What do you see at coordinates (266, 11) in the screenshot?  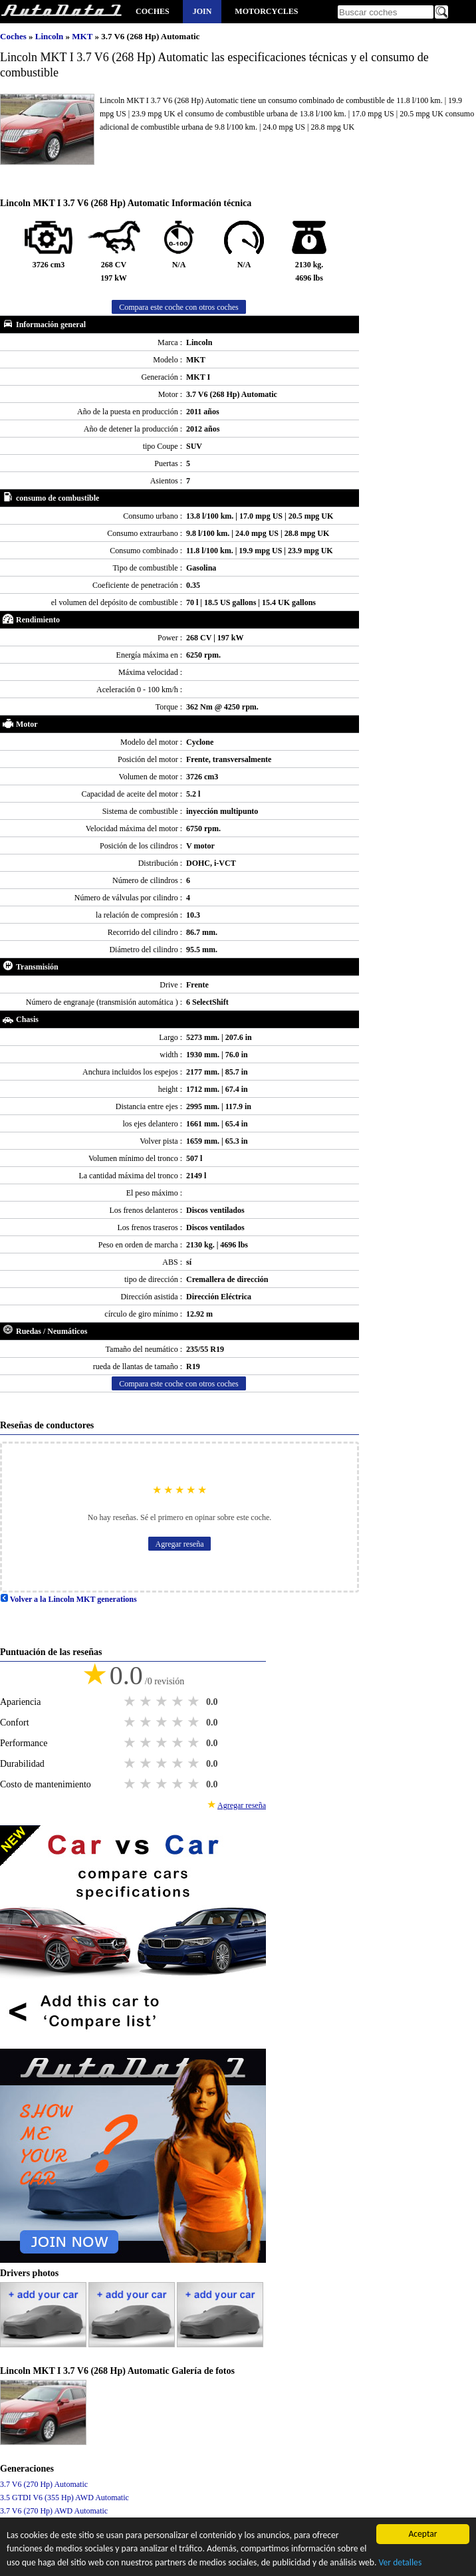 I see `Motorcycles` at bounding box center [266, 11].